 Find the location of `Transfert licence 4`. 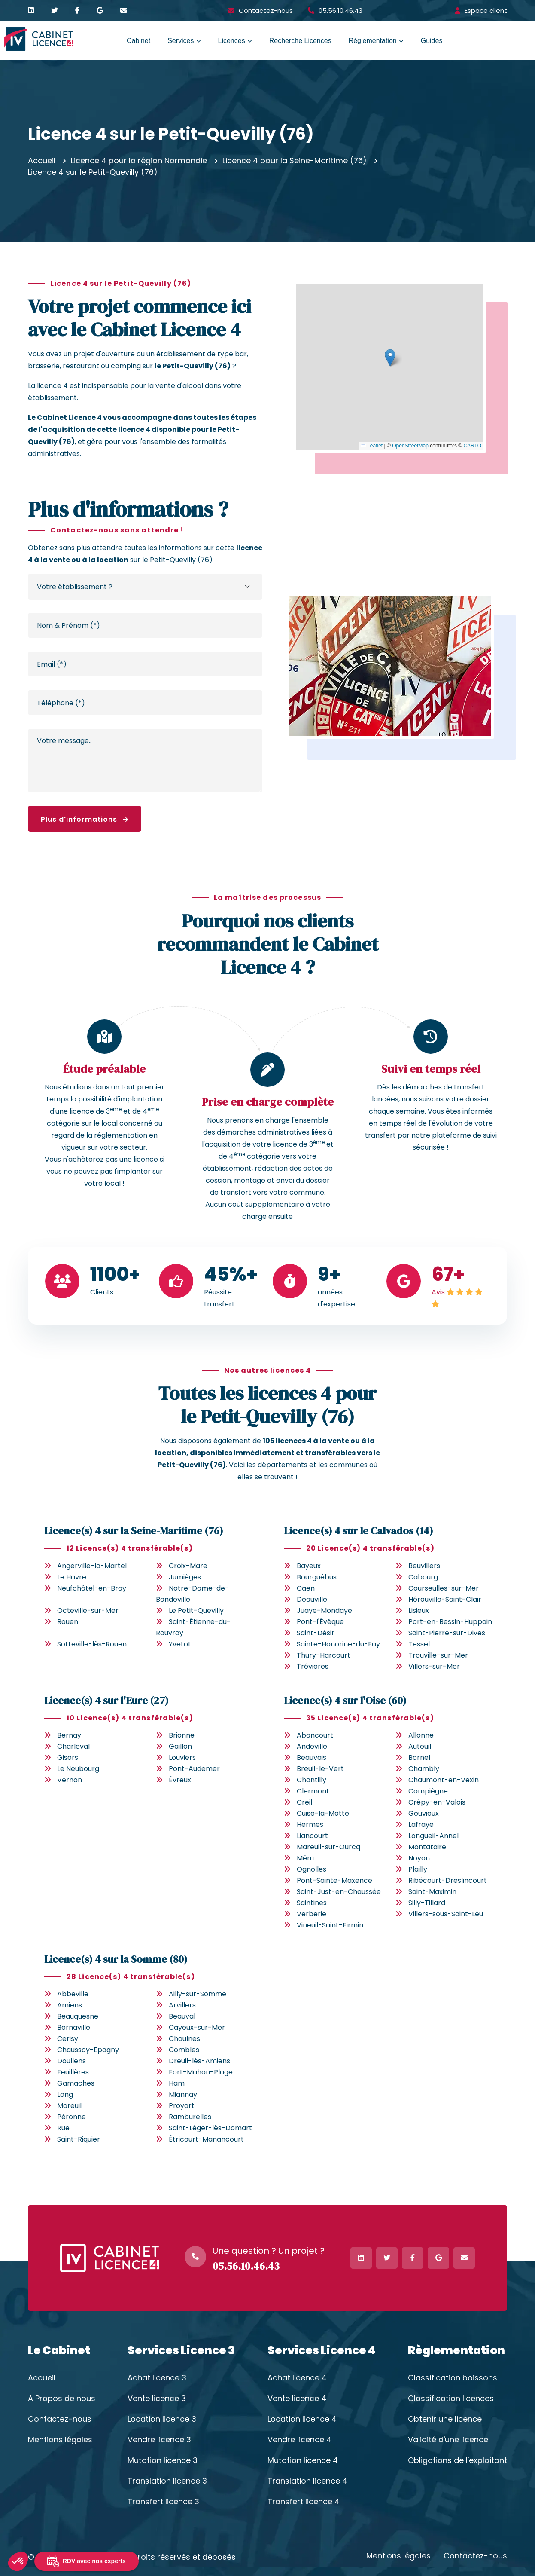

Transfert licence 4 is located at coordinates (304, 2502).